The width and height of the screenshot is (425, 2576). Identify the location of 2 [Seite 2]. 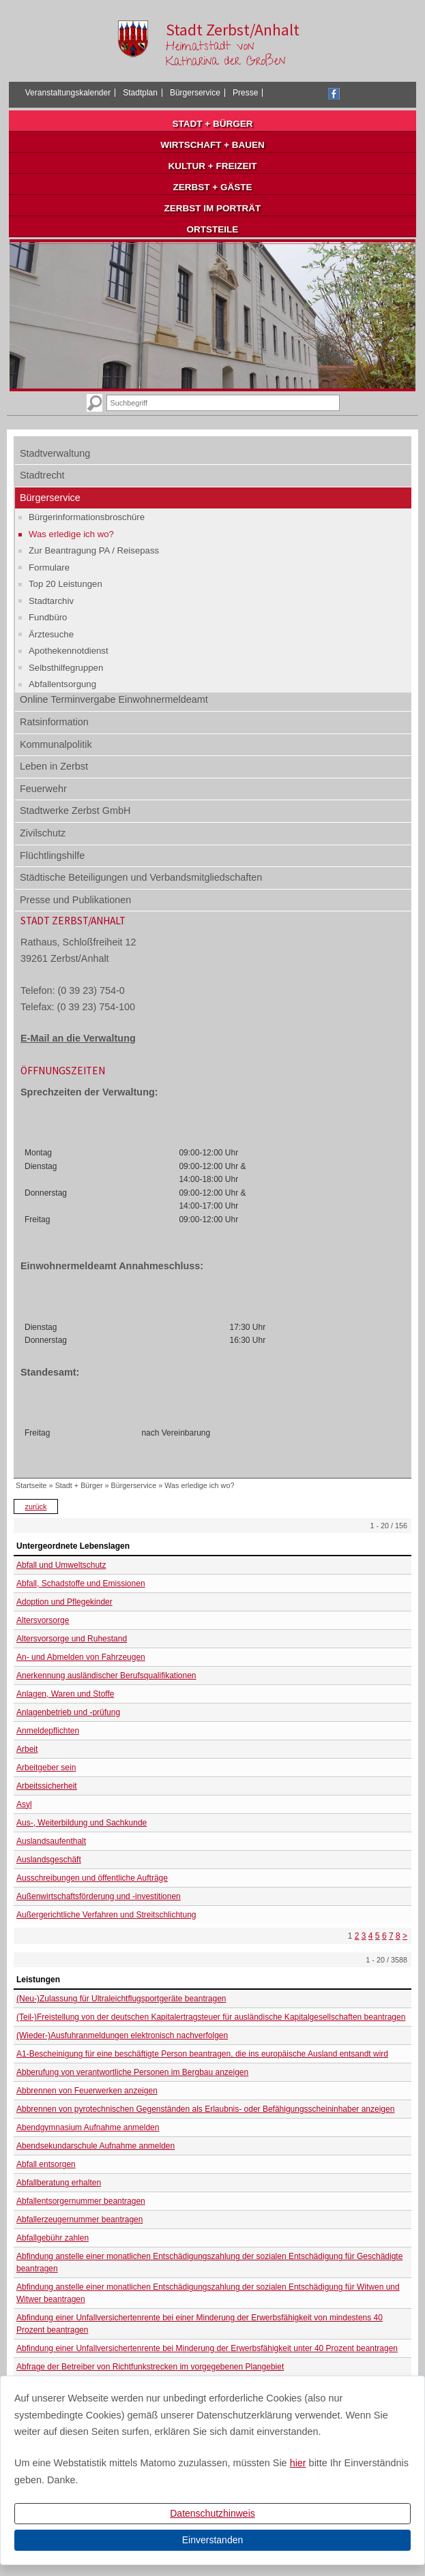
(357, 1936).